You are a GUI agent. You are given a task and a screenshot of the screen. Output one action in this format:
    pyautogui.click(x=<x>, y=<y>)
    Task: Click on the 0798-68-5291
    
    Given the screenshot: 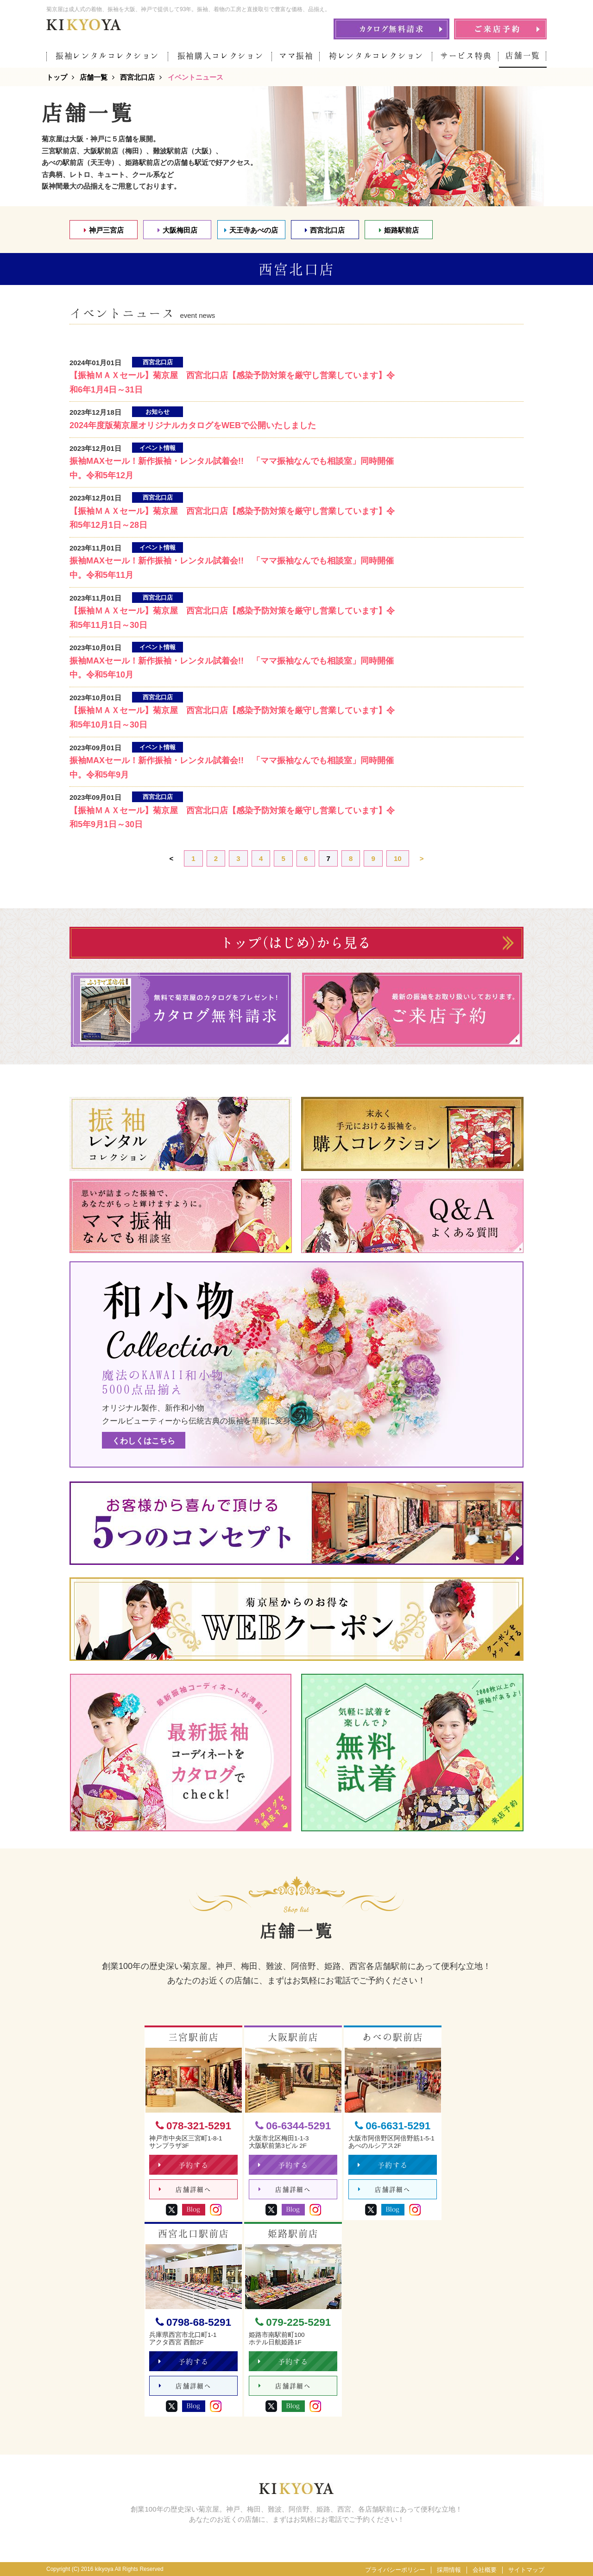 What is the action you would take?
    pyautogui.click(x=193, y=2322)
    